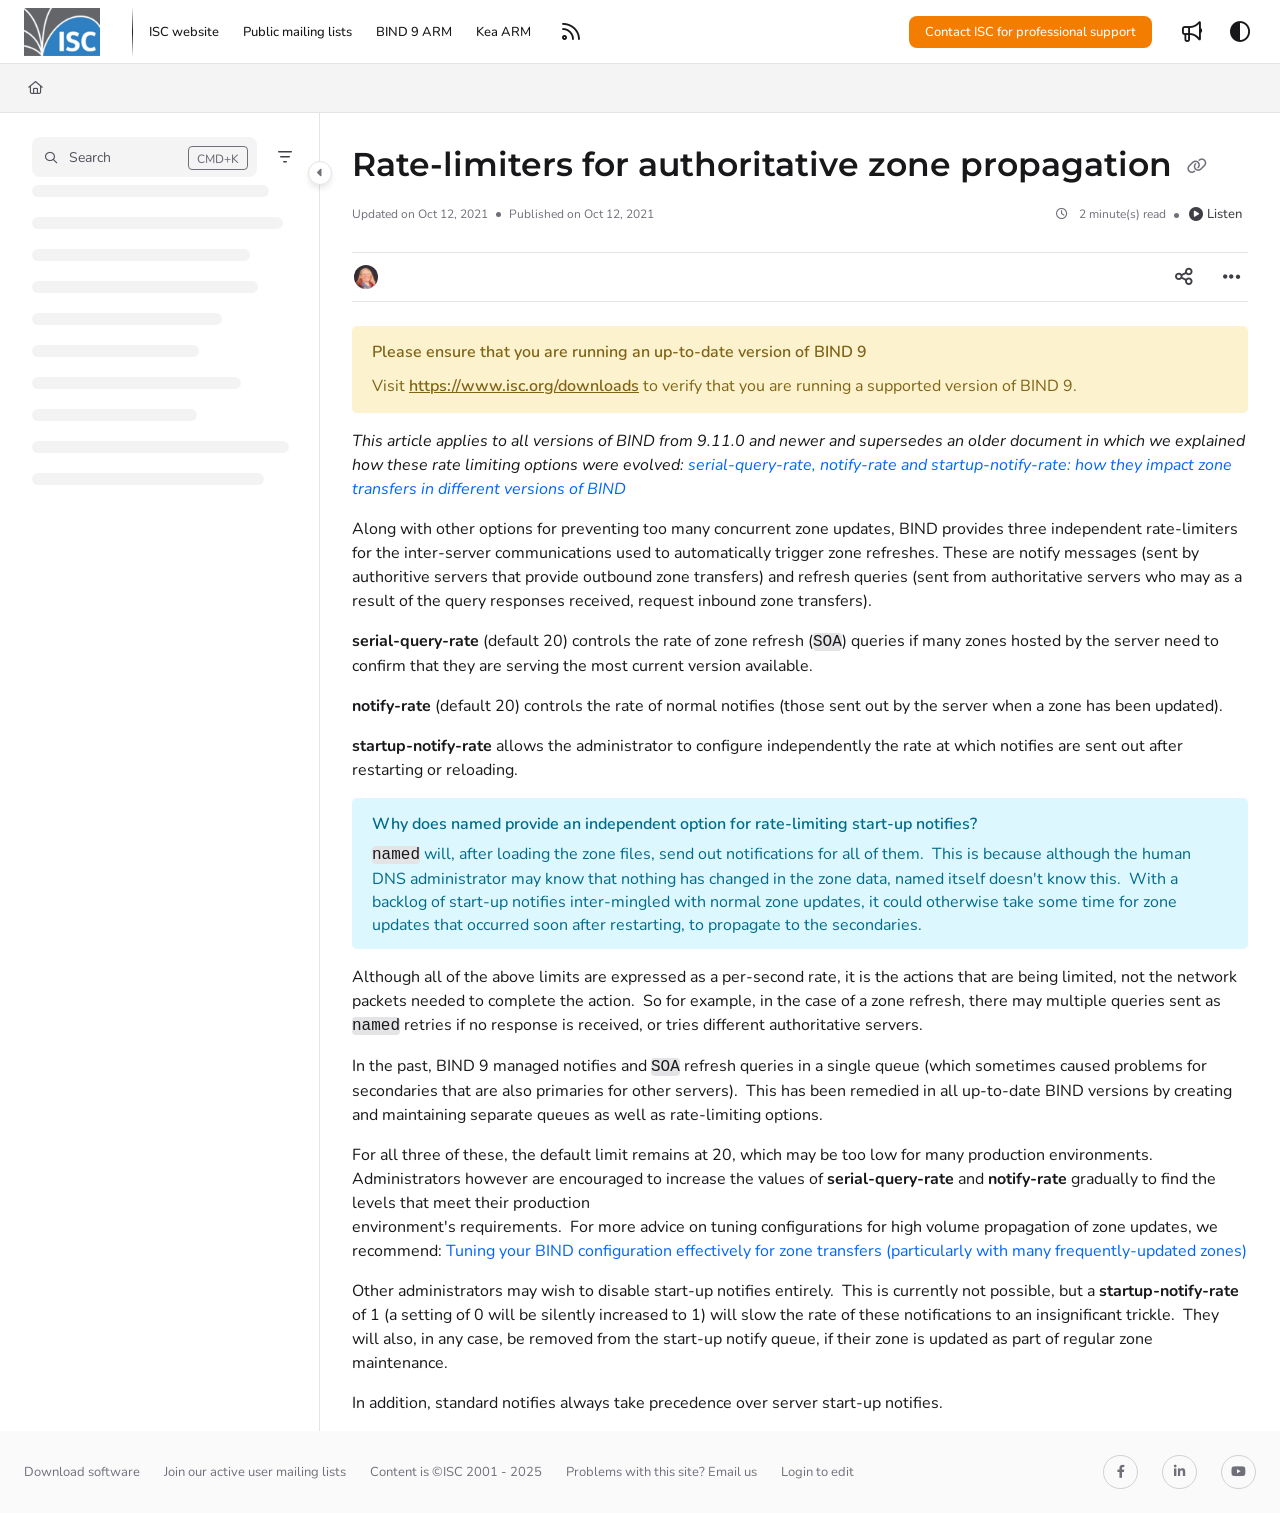 The image size is (1280, 1513). What do you see at coordinates (846, 1251) in the screenshot?
I see `Tuning your BIND configuration effectively for zone transfers (particularly with many frequently-updated zones)` at bounding box center [846, 1251].